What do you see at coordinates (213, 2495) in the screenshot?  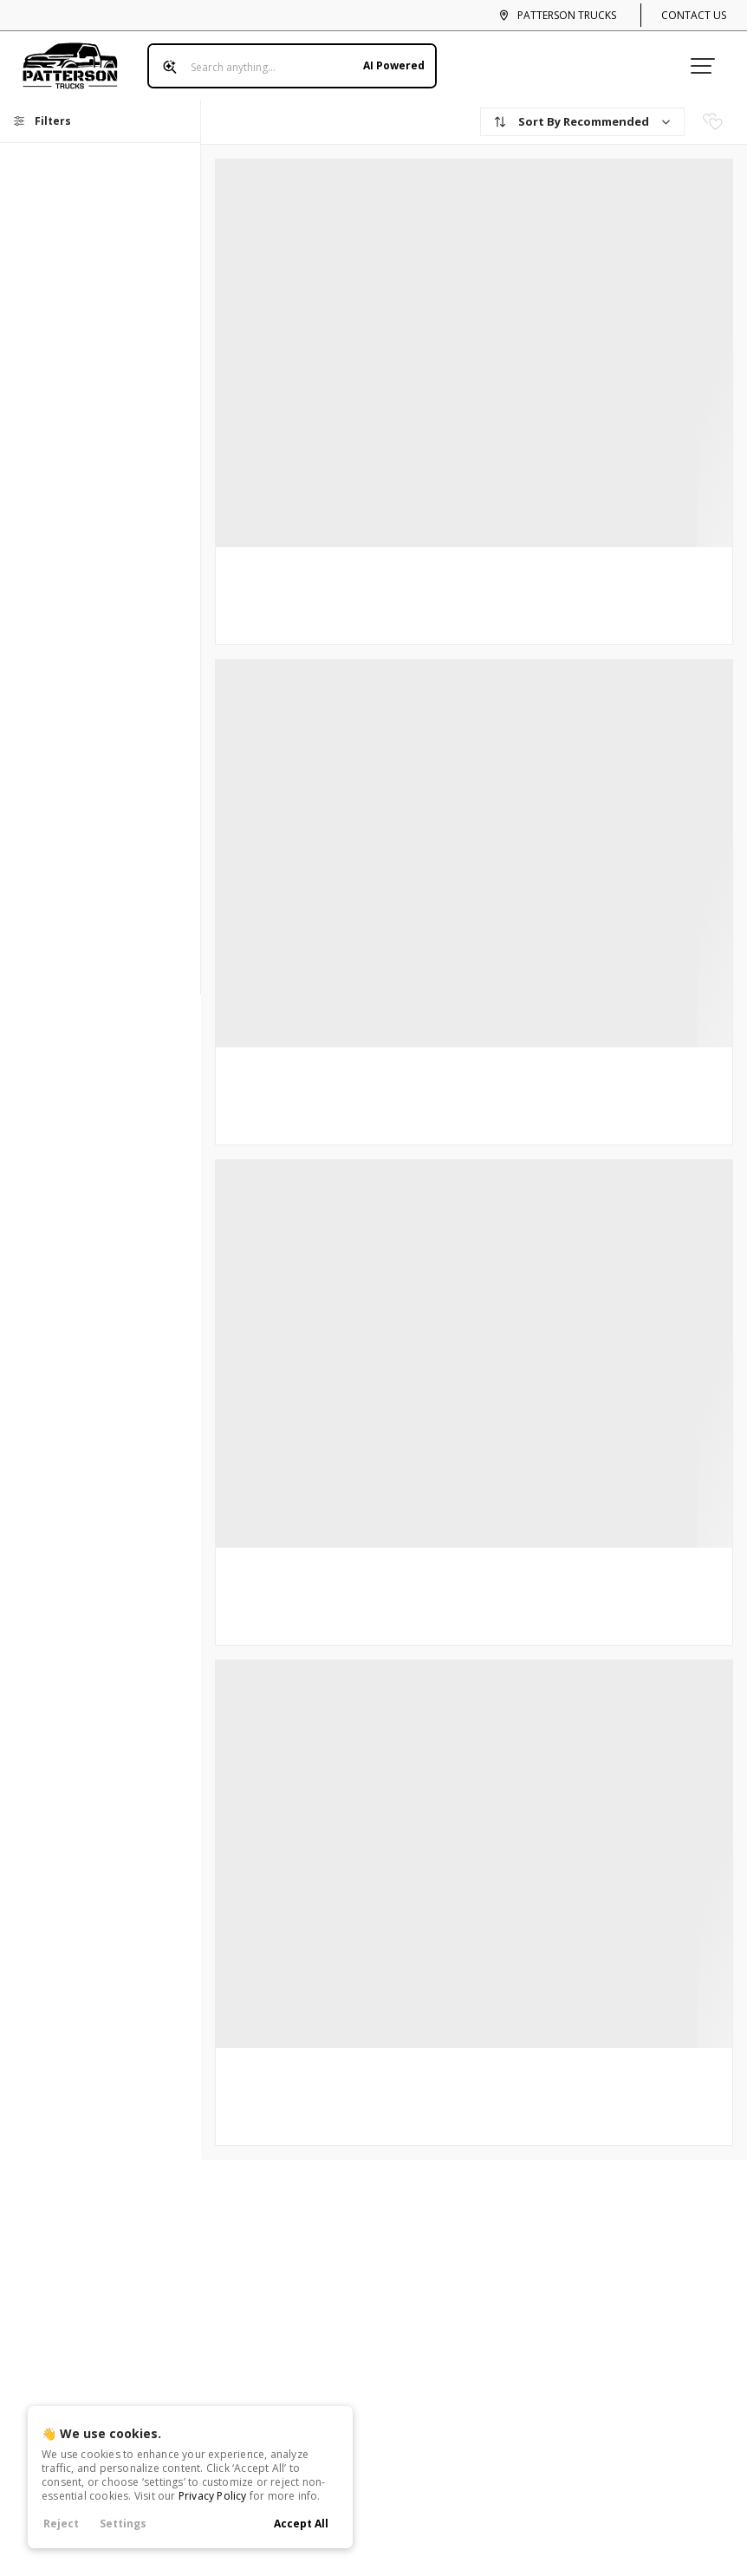 I see `Privacy Policy` at bounding box center [213, 2495].